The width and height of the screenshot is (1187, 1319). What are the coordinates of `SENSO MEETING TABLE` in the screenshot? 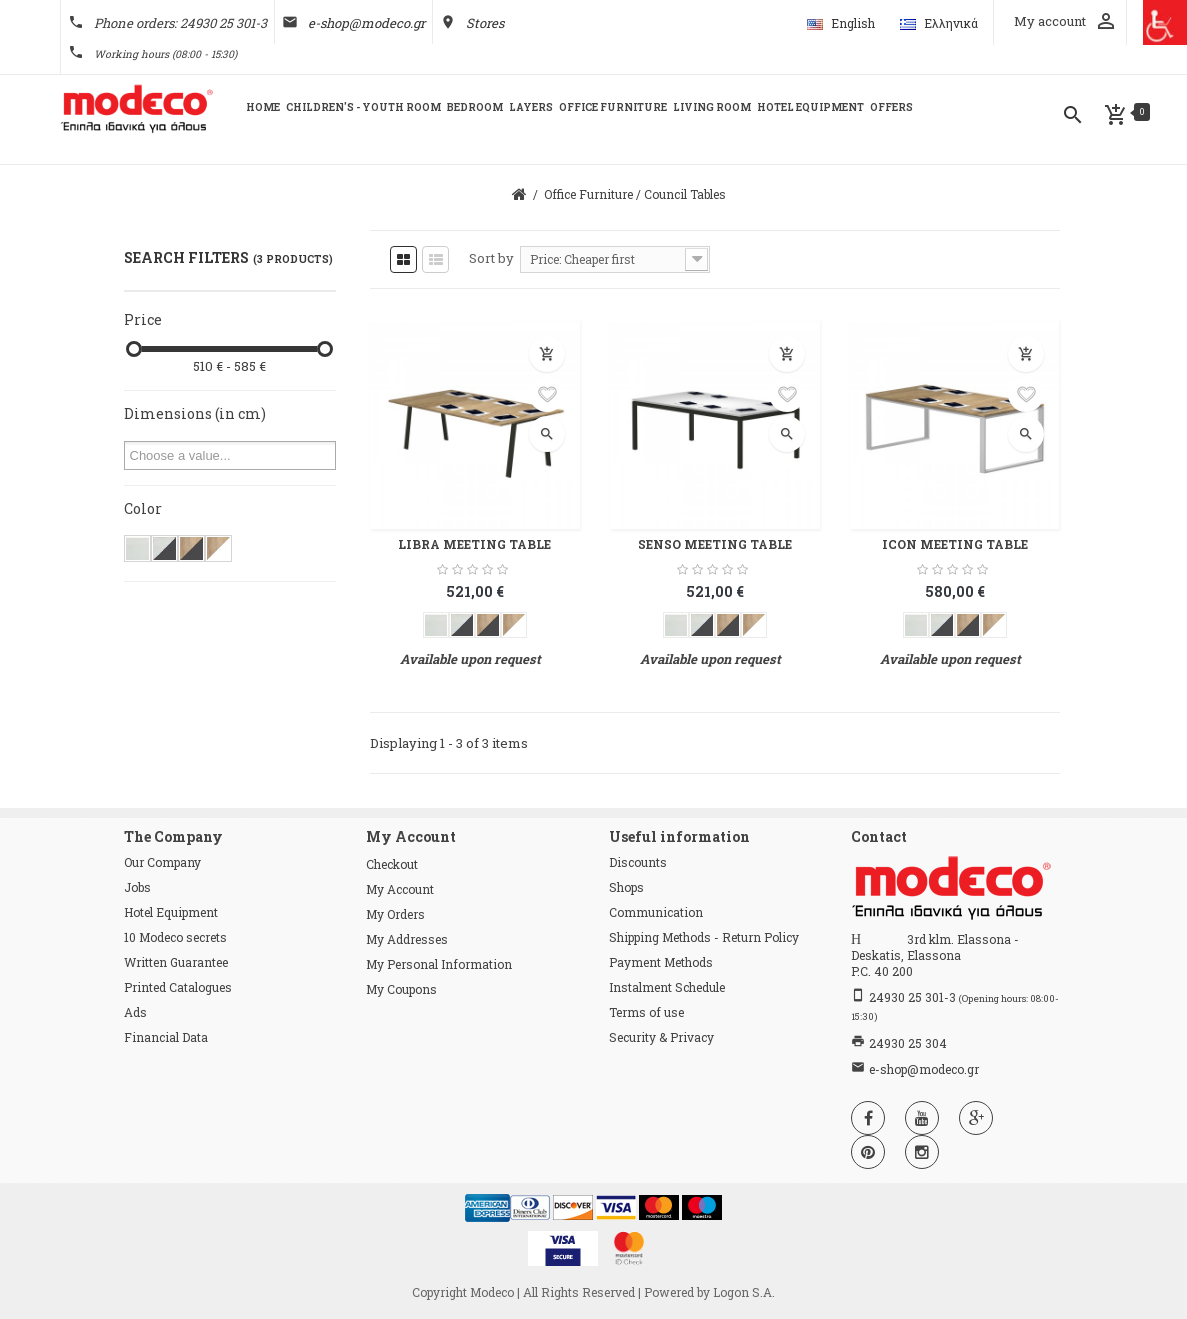 It's located at (715, 544).